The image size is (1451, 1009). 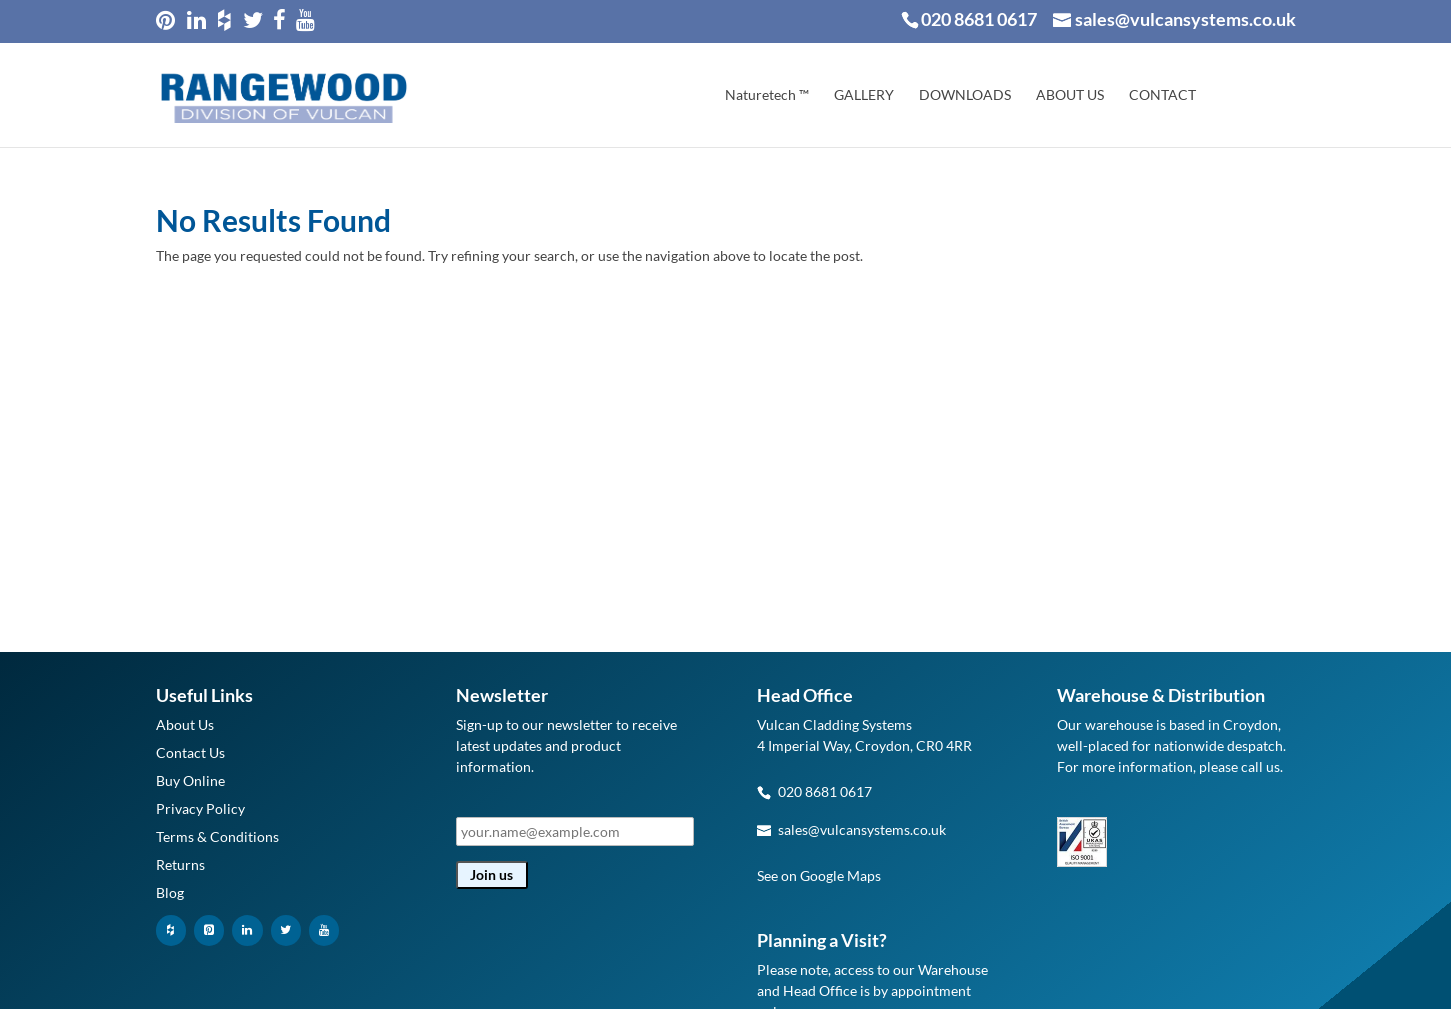 I want to click on 020 8681 0617, so click(x=979, y=19).